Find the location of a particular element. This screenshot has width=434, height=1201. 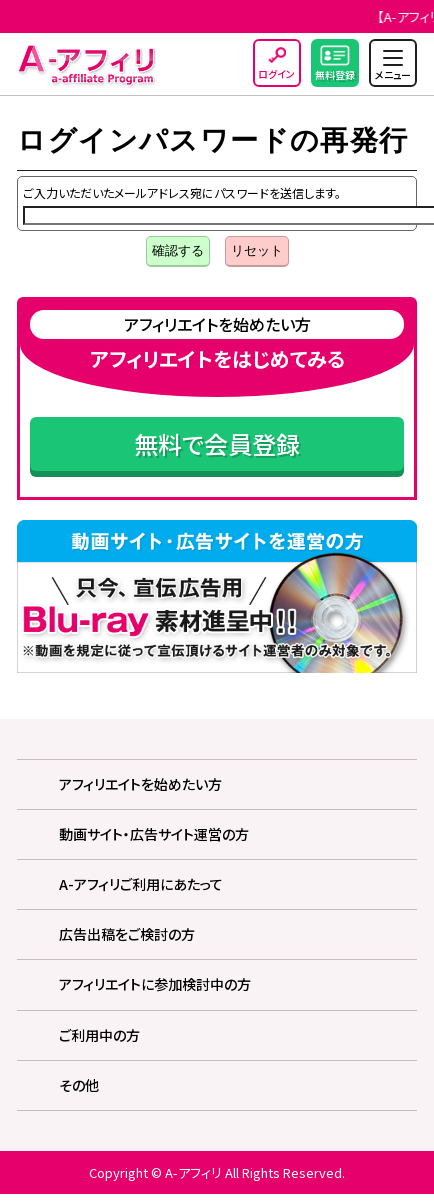

無料で会員登録 is located at coordinates (217, 443).